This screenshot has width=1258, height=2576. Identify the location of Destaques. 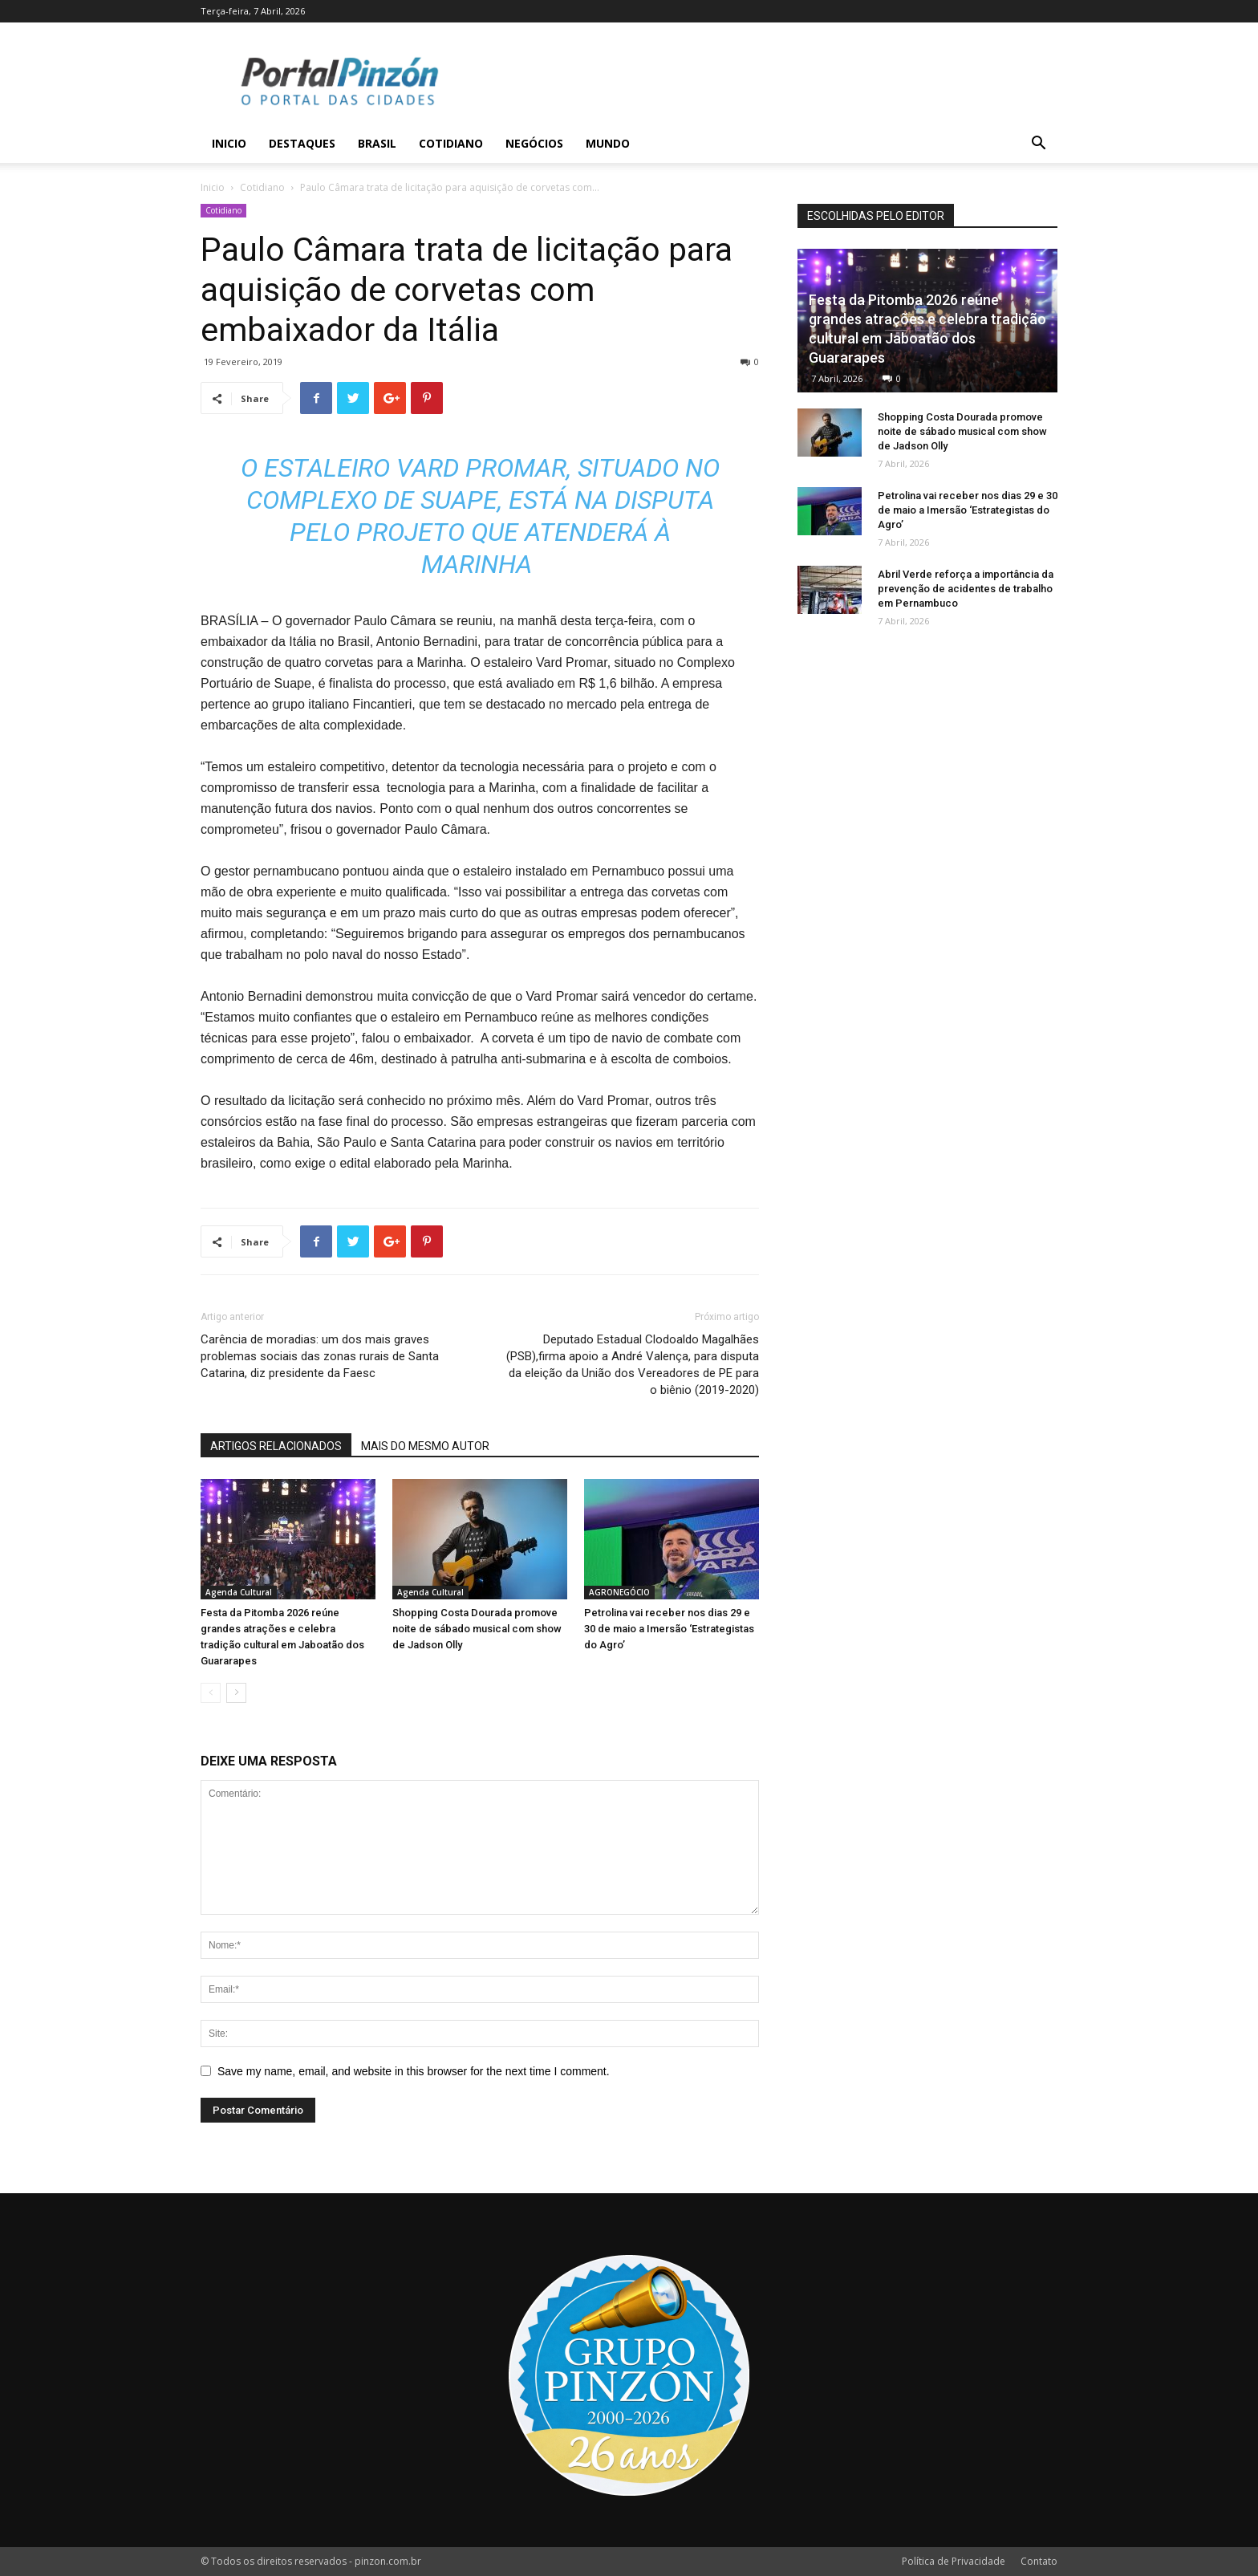
(302, 143).